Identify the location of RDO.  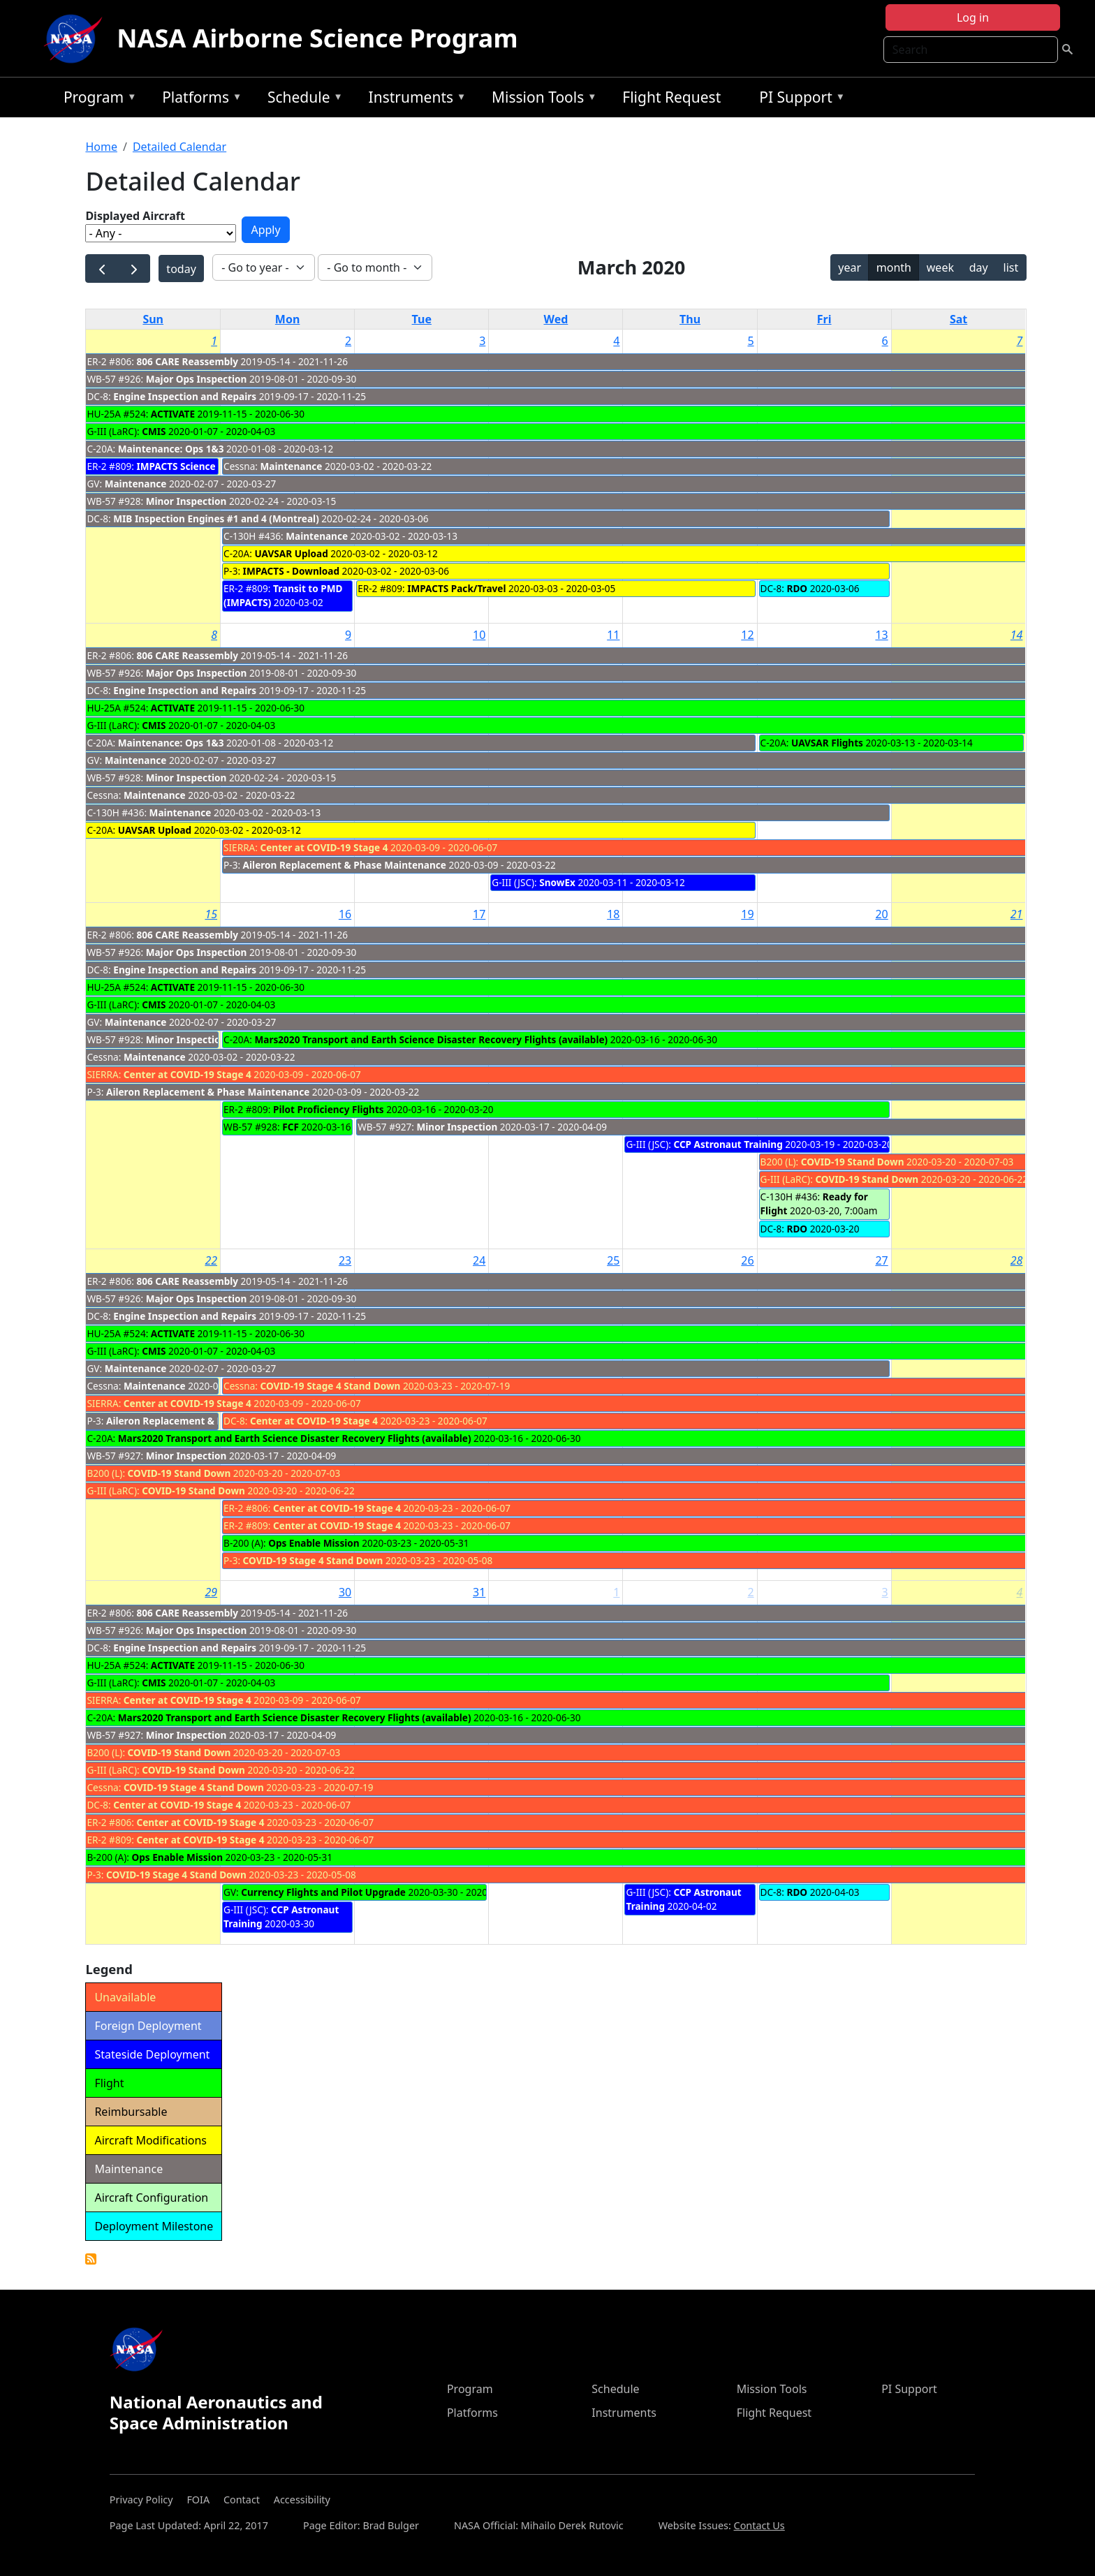
(796, 588).